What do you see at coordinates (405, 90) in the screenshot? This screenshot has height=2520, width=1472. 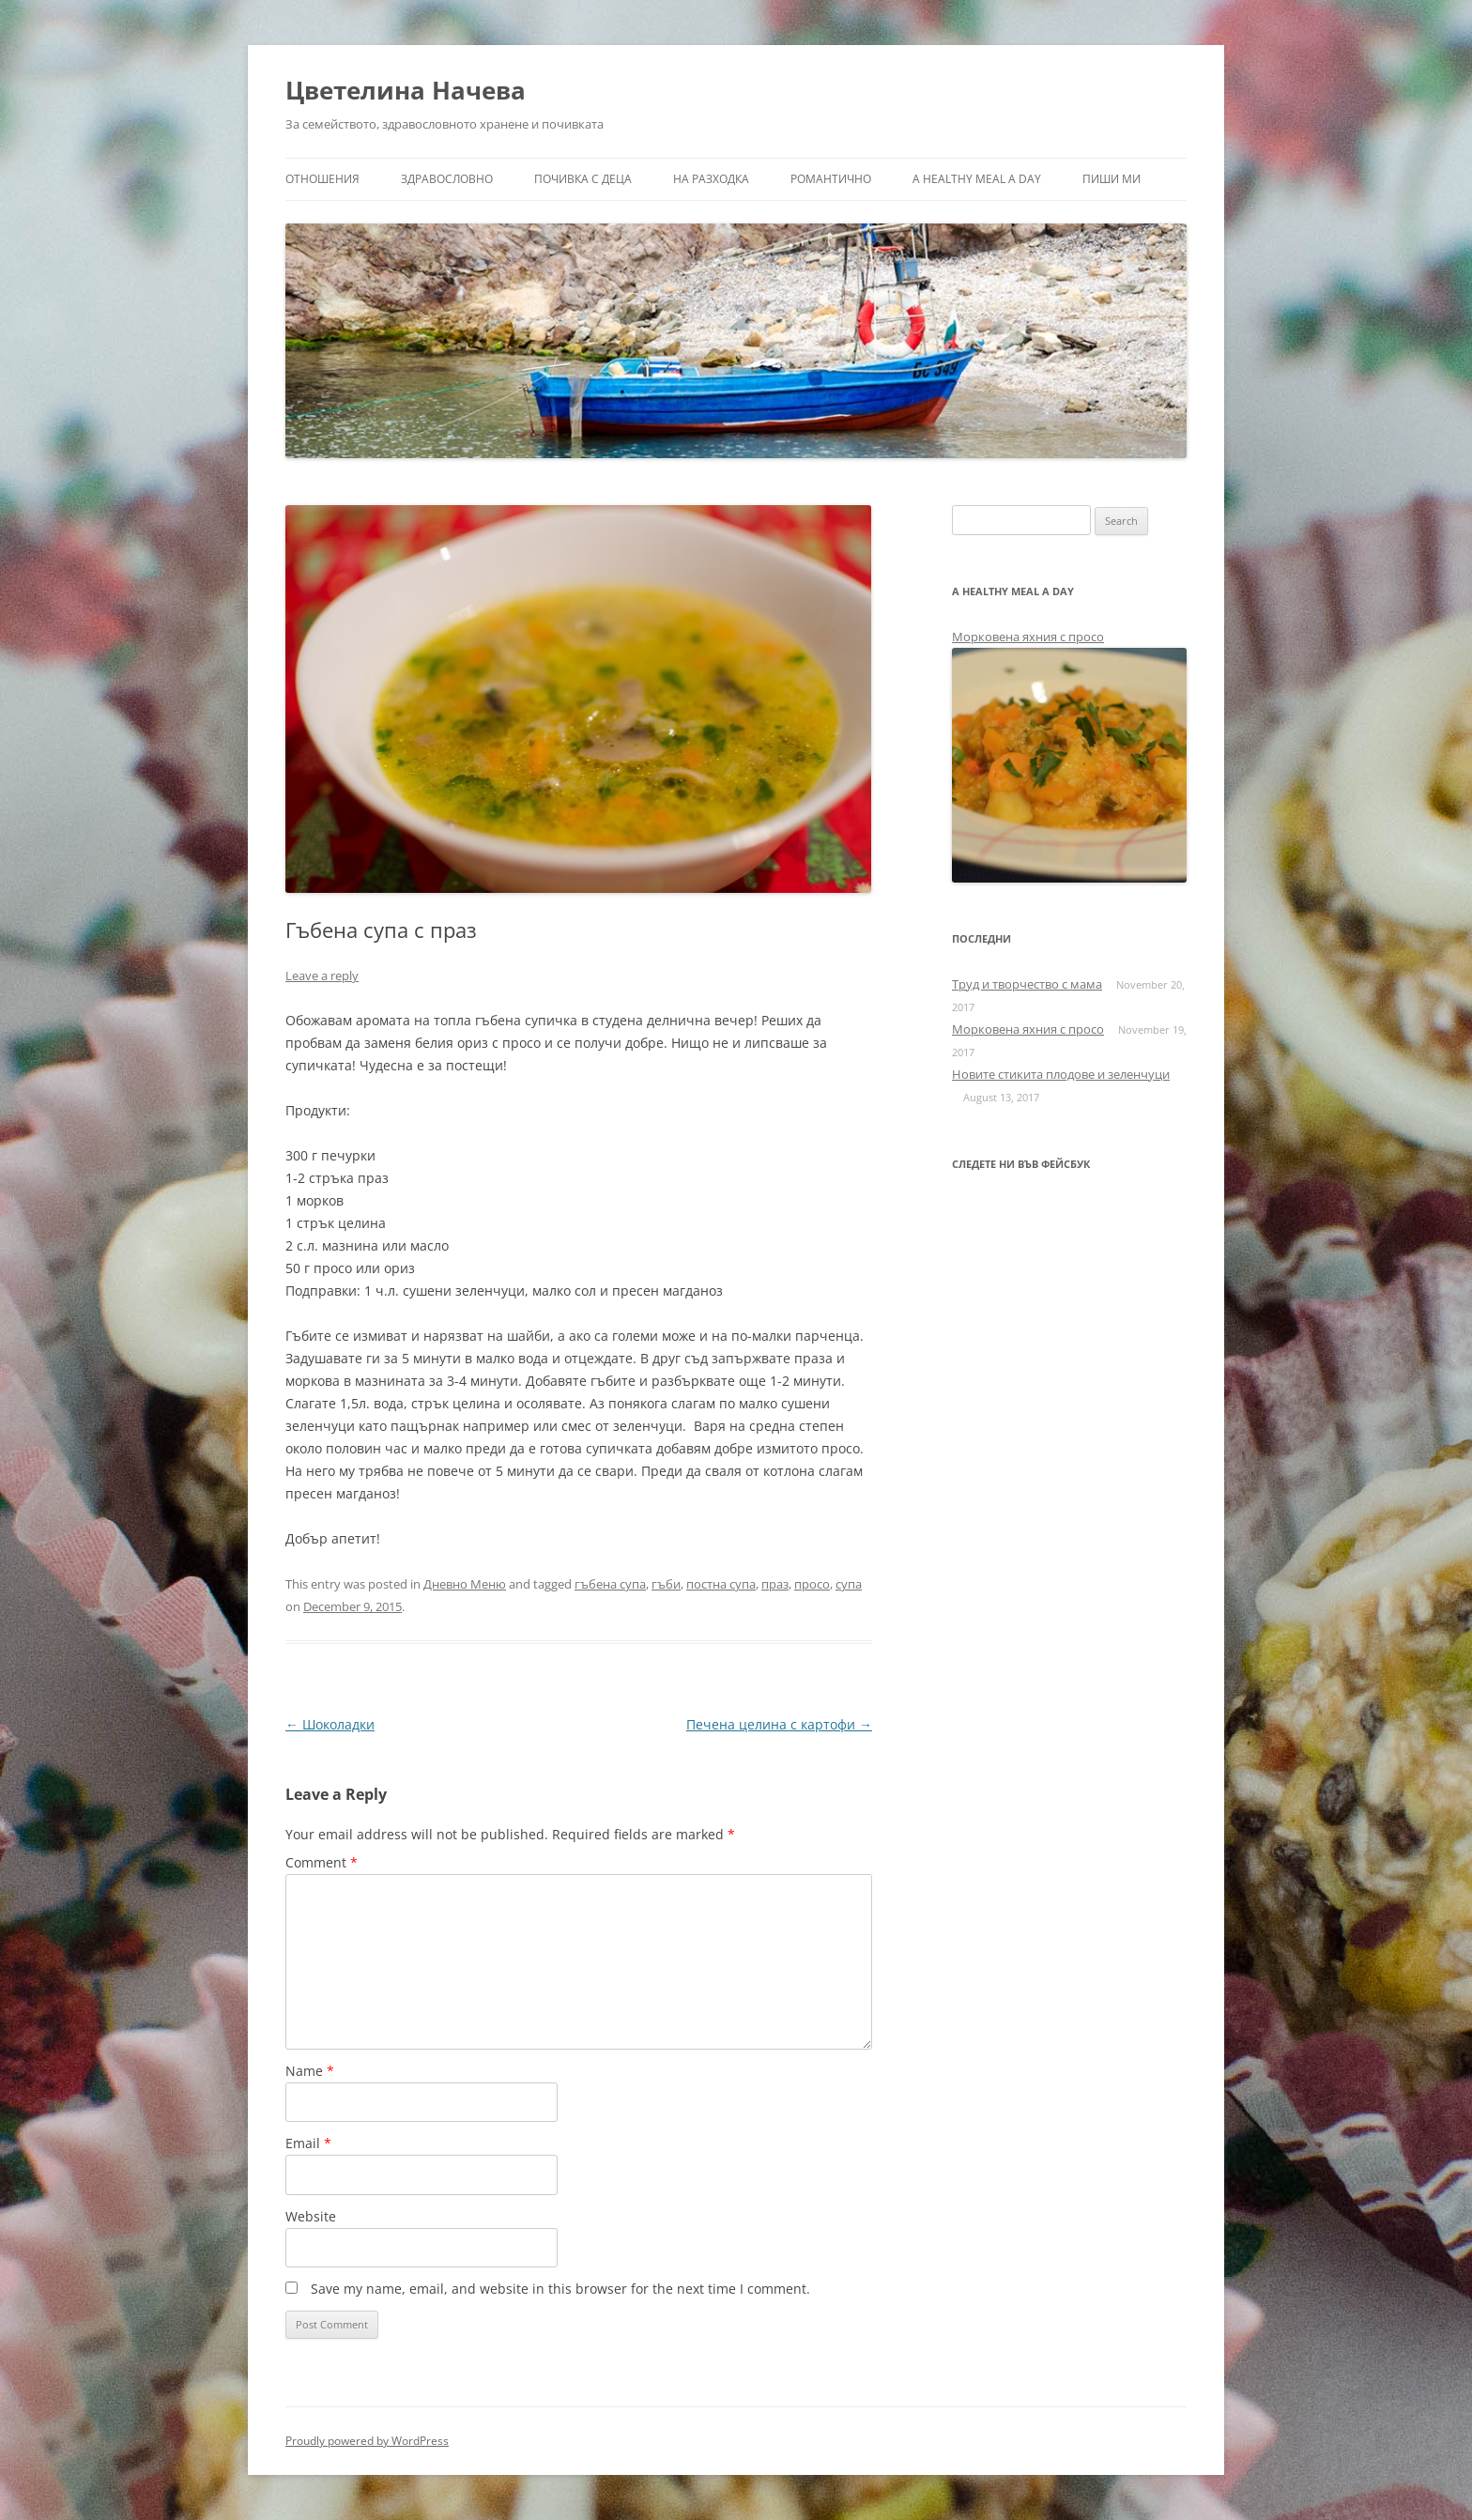 I see `Цветелина Начева` at bounding box center [405, 90].